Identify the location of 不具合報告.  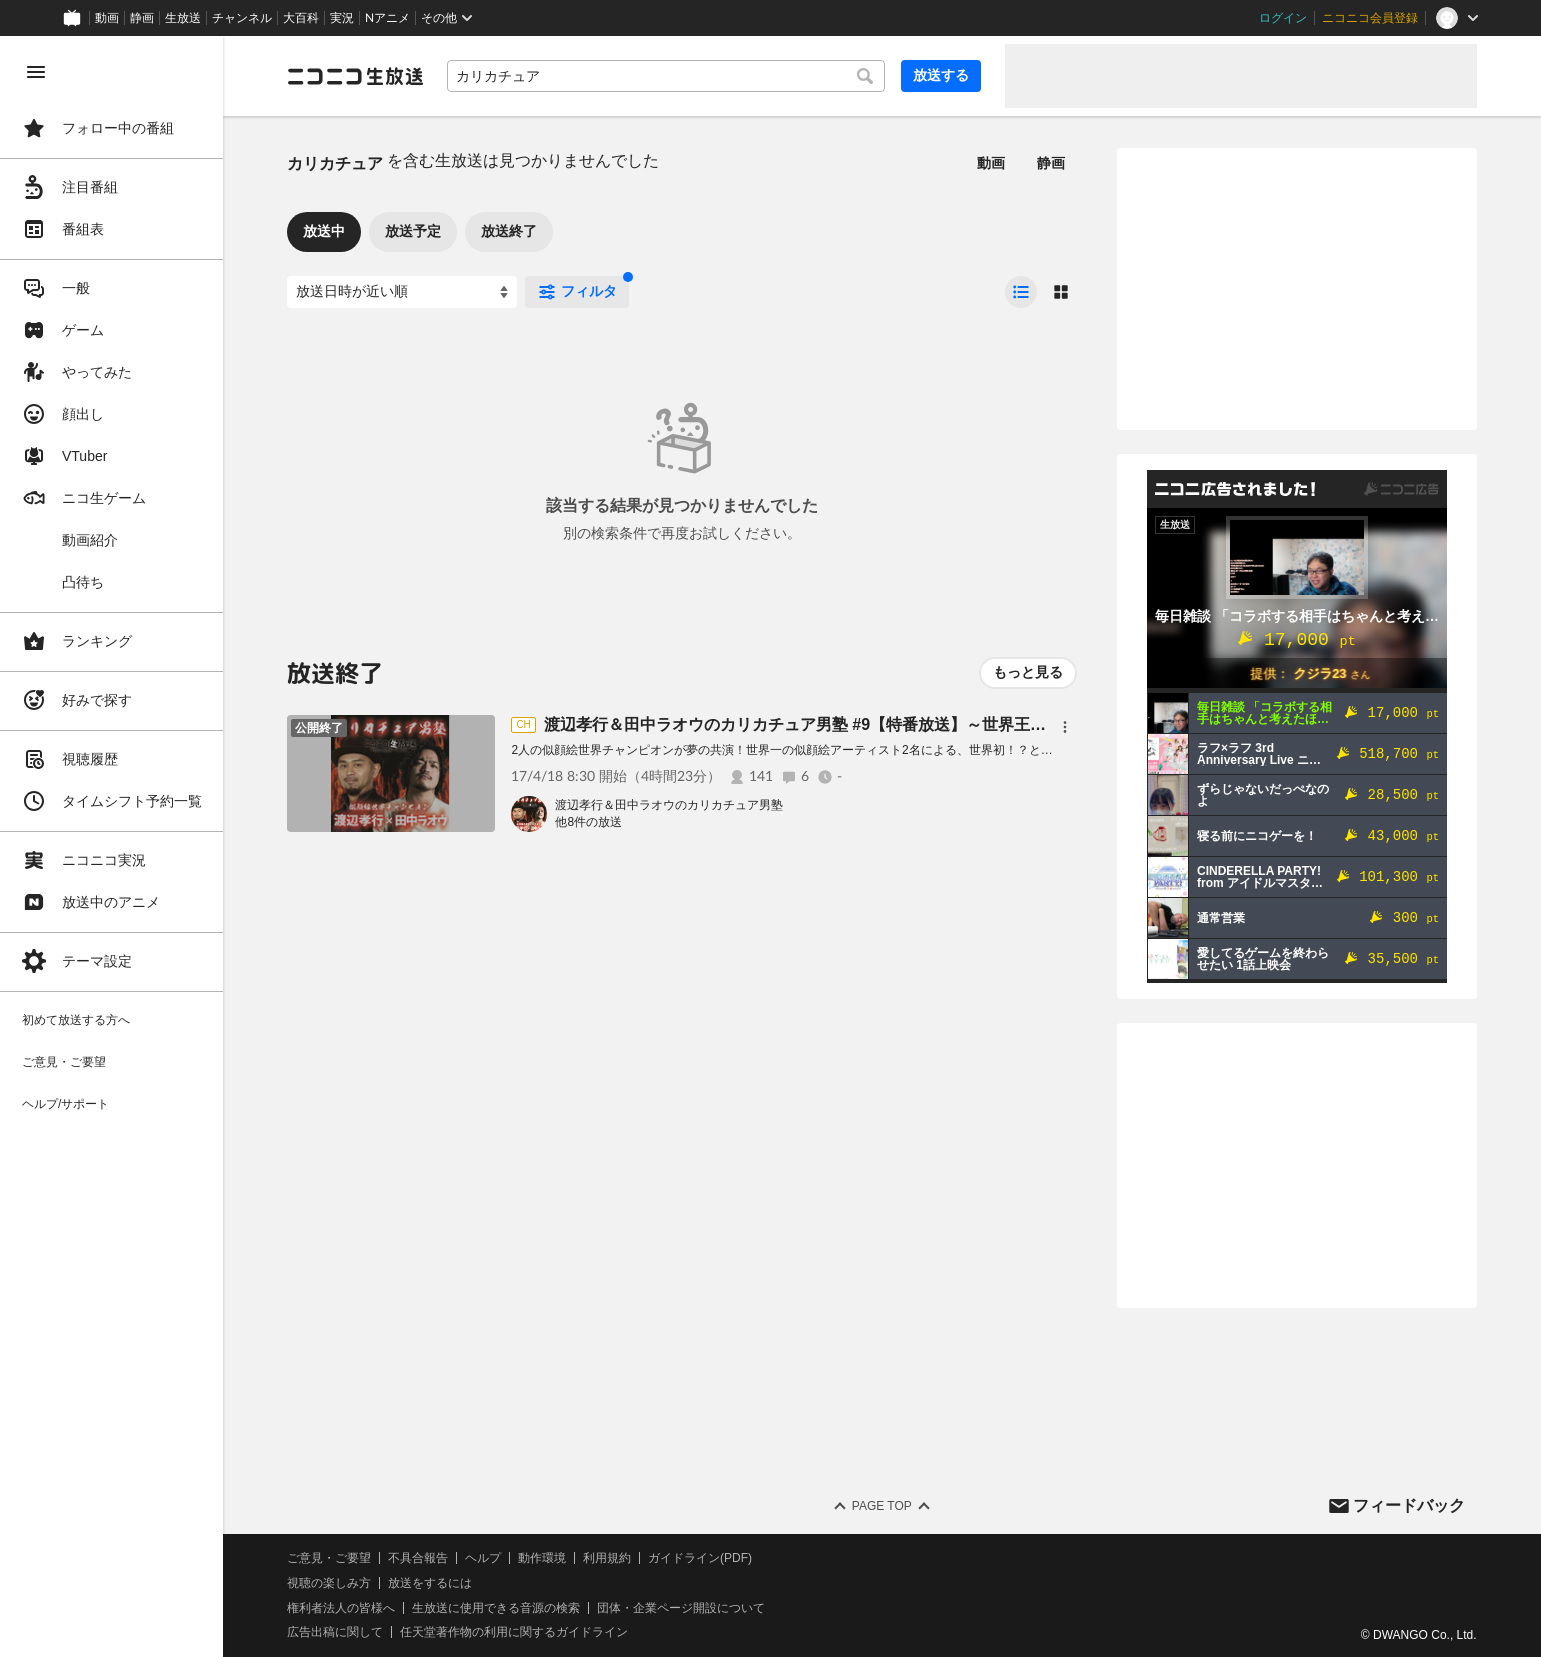
(419, 1558).